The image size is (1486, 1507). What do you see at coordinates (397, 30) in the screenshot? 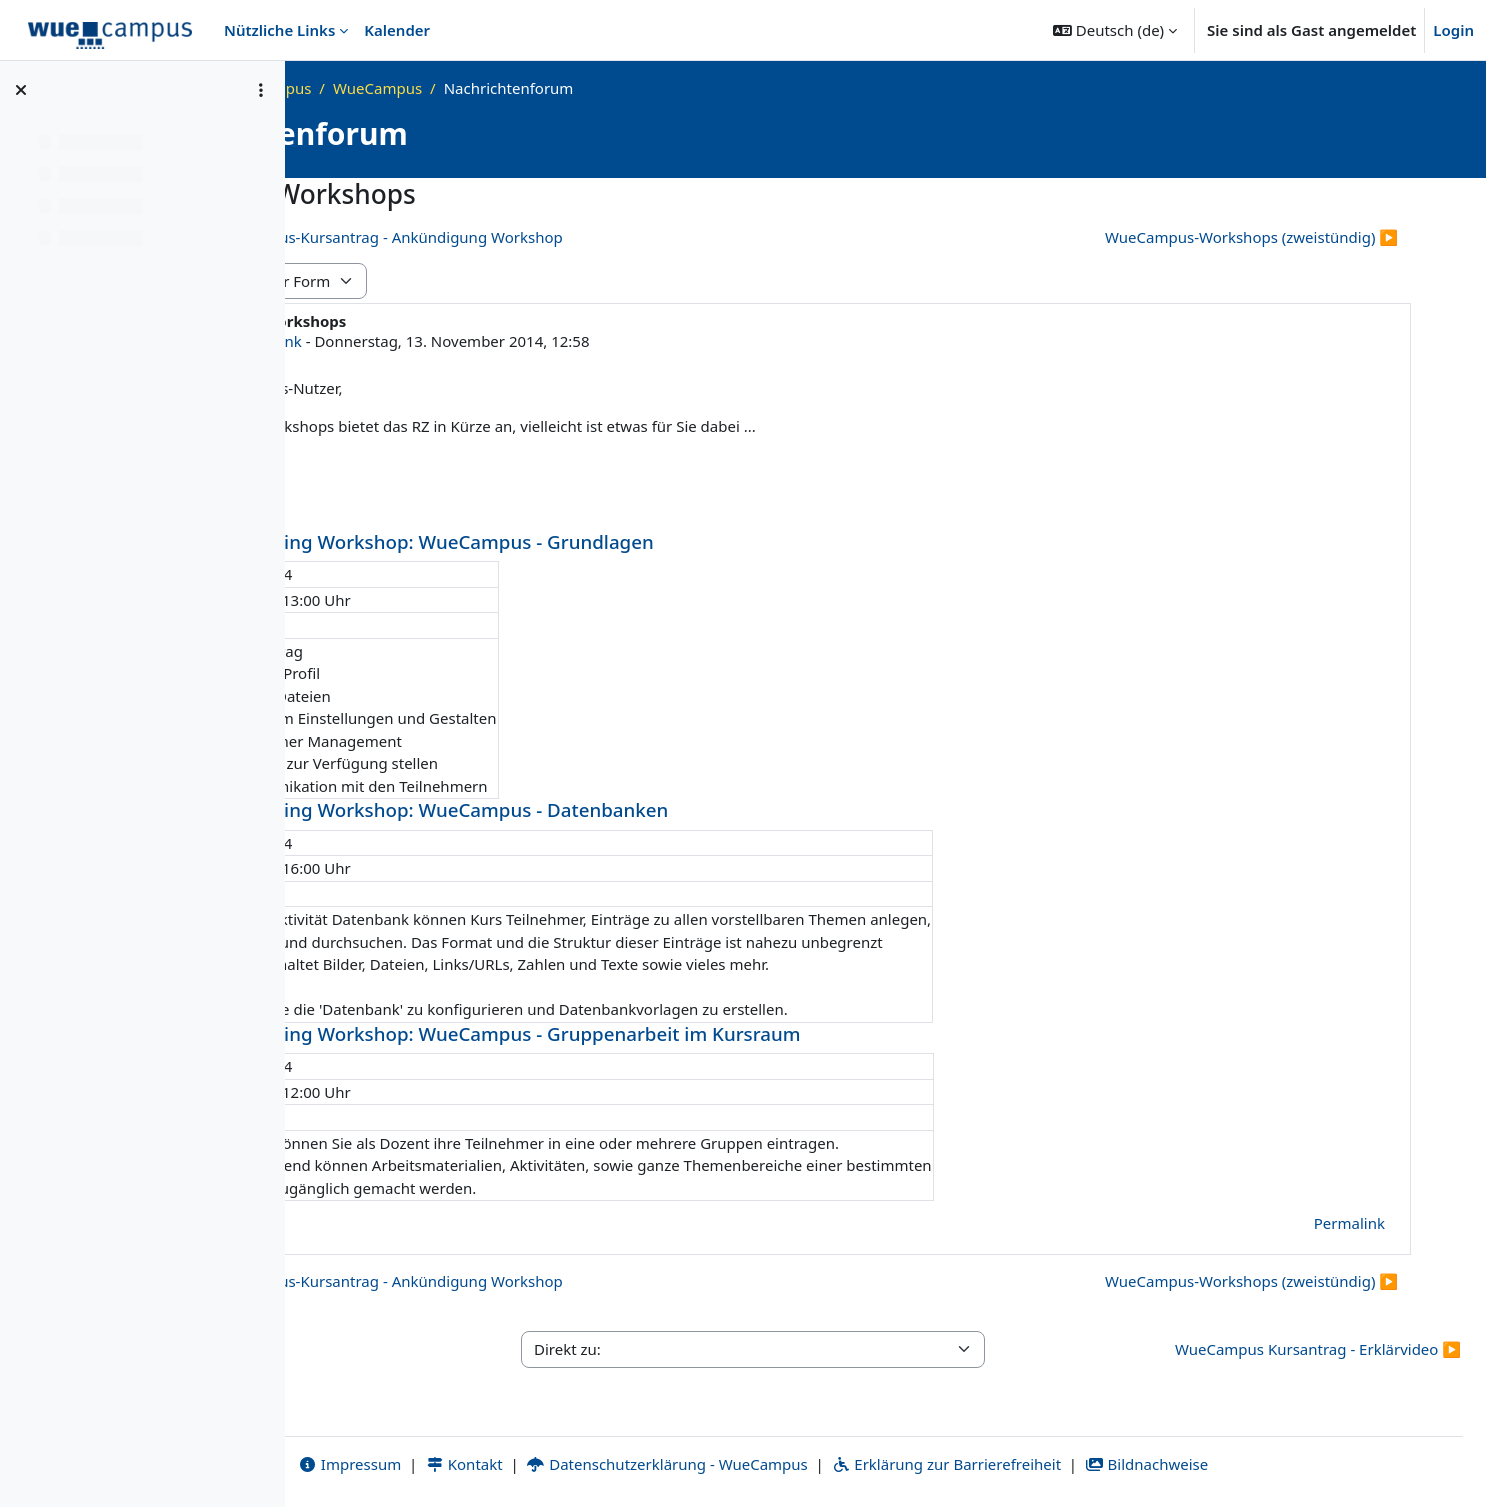
I see `Kalender [menuitem]` at bounding box center [397, 30].